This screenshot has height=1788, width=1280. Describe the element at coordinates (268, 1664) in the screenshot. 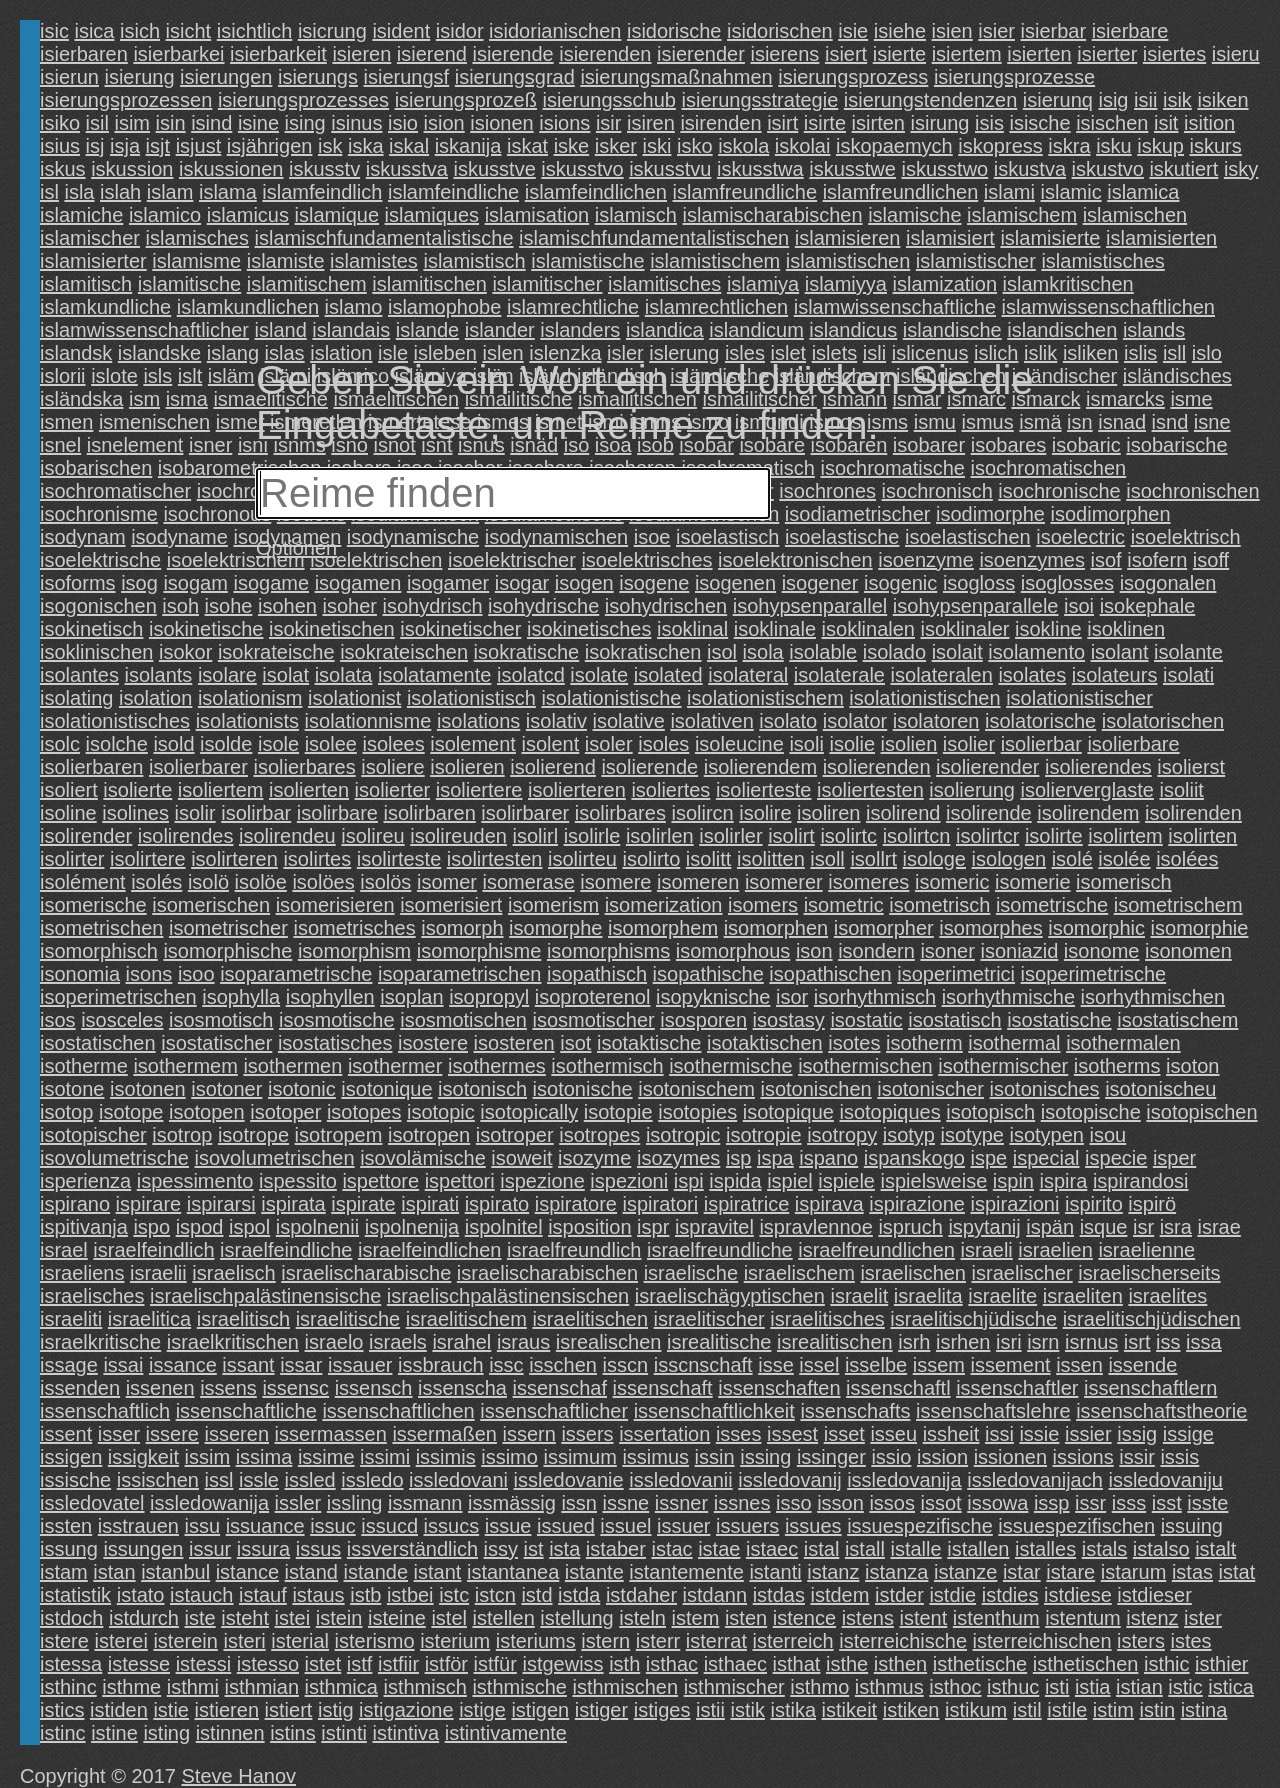

I see `istesso` at that location.